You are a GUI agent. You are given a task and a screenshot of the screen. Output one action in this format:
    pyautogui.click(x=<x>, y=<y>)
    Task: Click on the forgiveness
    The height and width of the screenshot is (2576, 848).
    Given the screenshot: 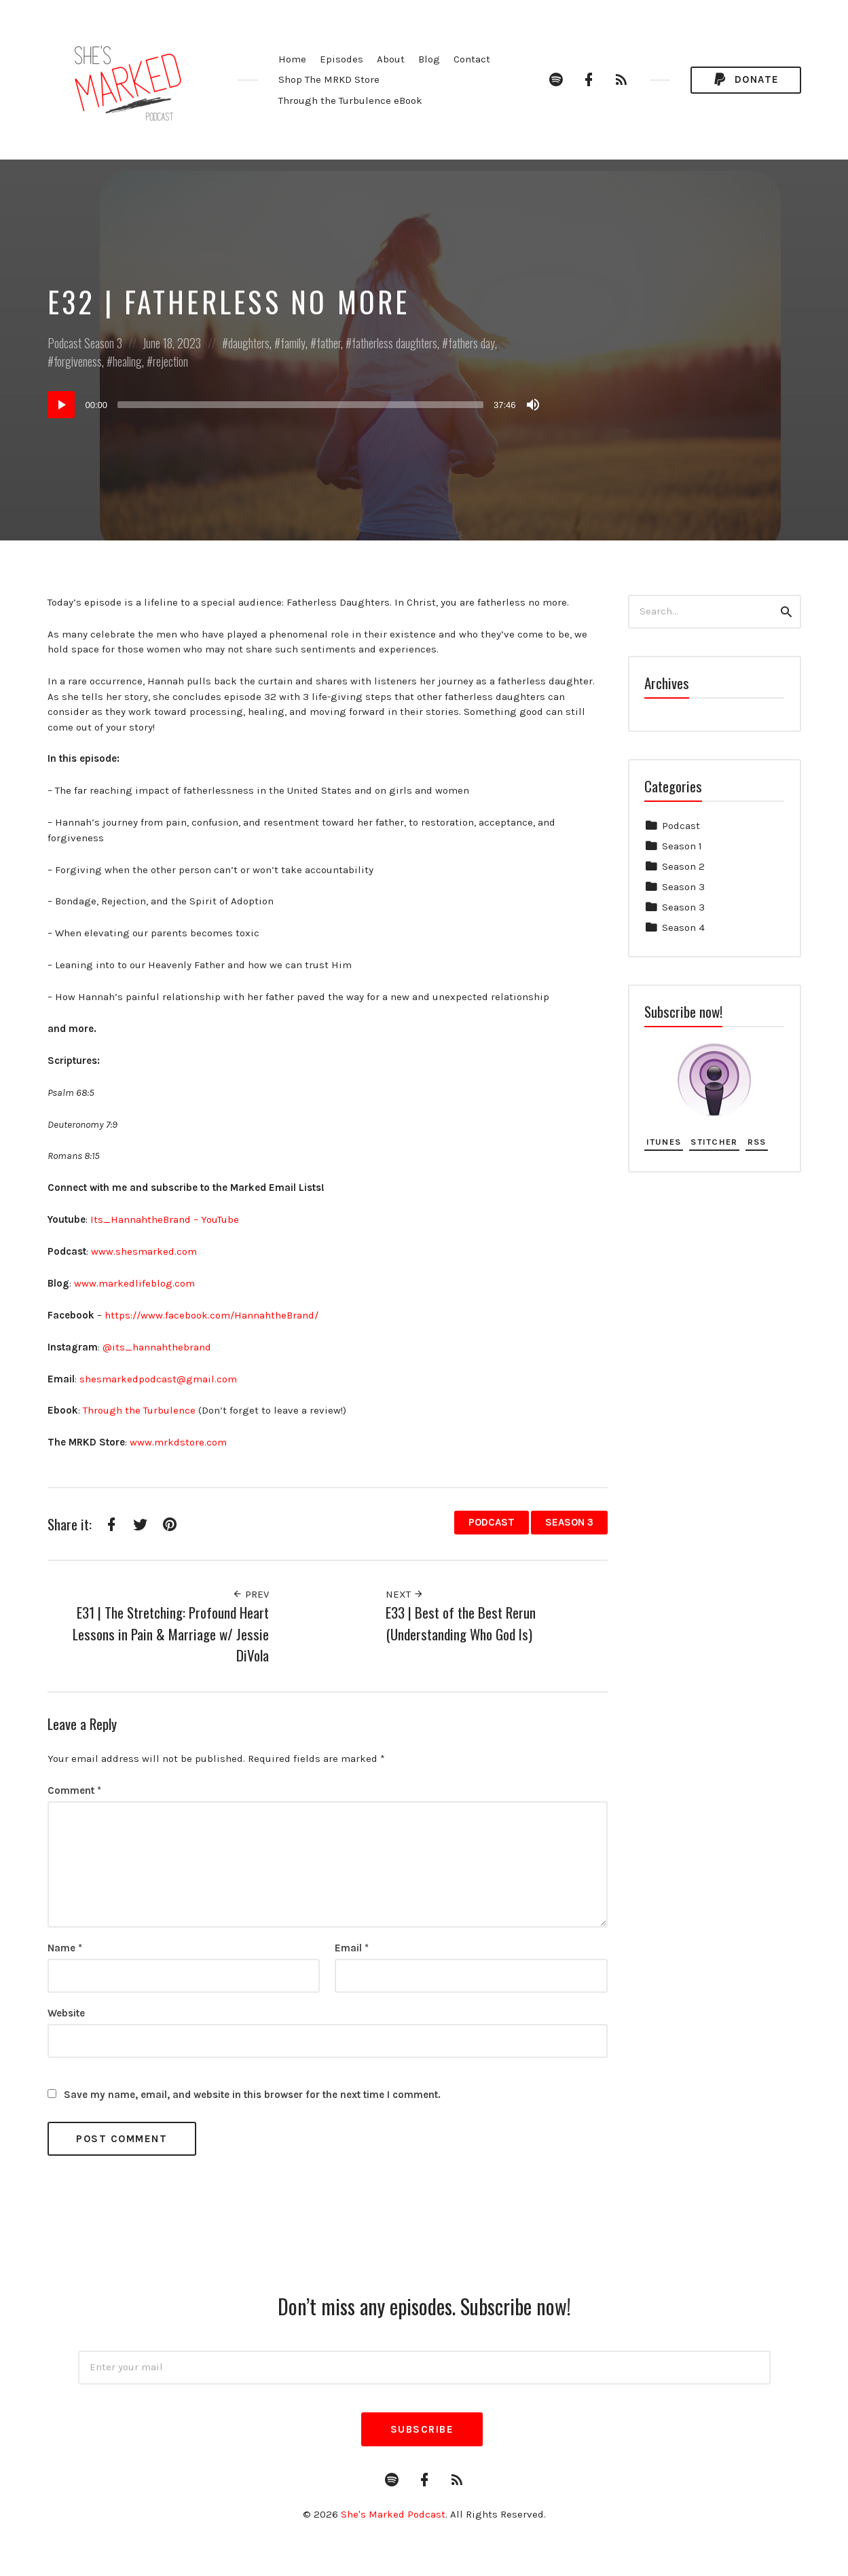 What is the action you would take?
    pyautogui.click(x=78, y=361)
    